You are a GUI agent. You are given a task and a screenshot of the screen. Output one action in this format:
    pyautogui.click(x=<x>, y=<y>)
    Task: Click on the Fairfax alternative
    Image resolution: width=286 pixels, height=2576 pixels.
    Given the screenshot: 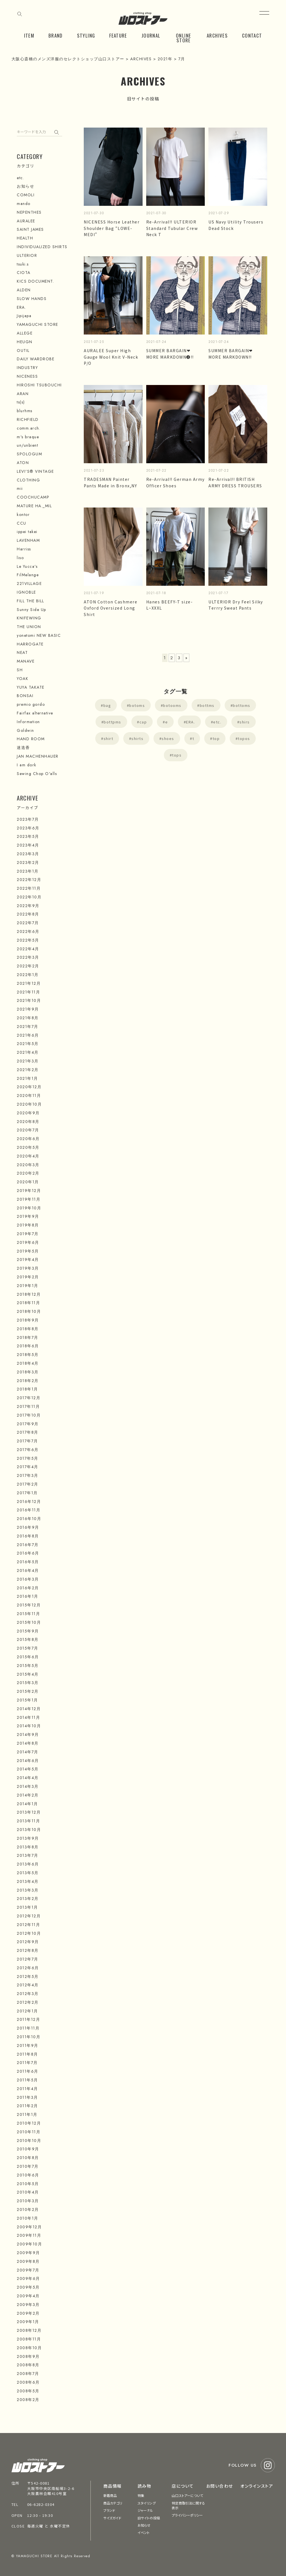 What is the action you would take?
    pyautogui.click(x=35, y=713)
    